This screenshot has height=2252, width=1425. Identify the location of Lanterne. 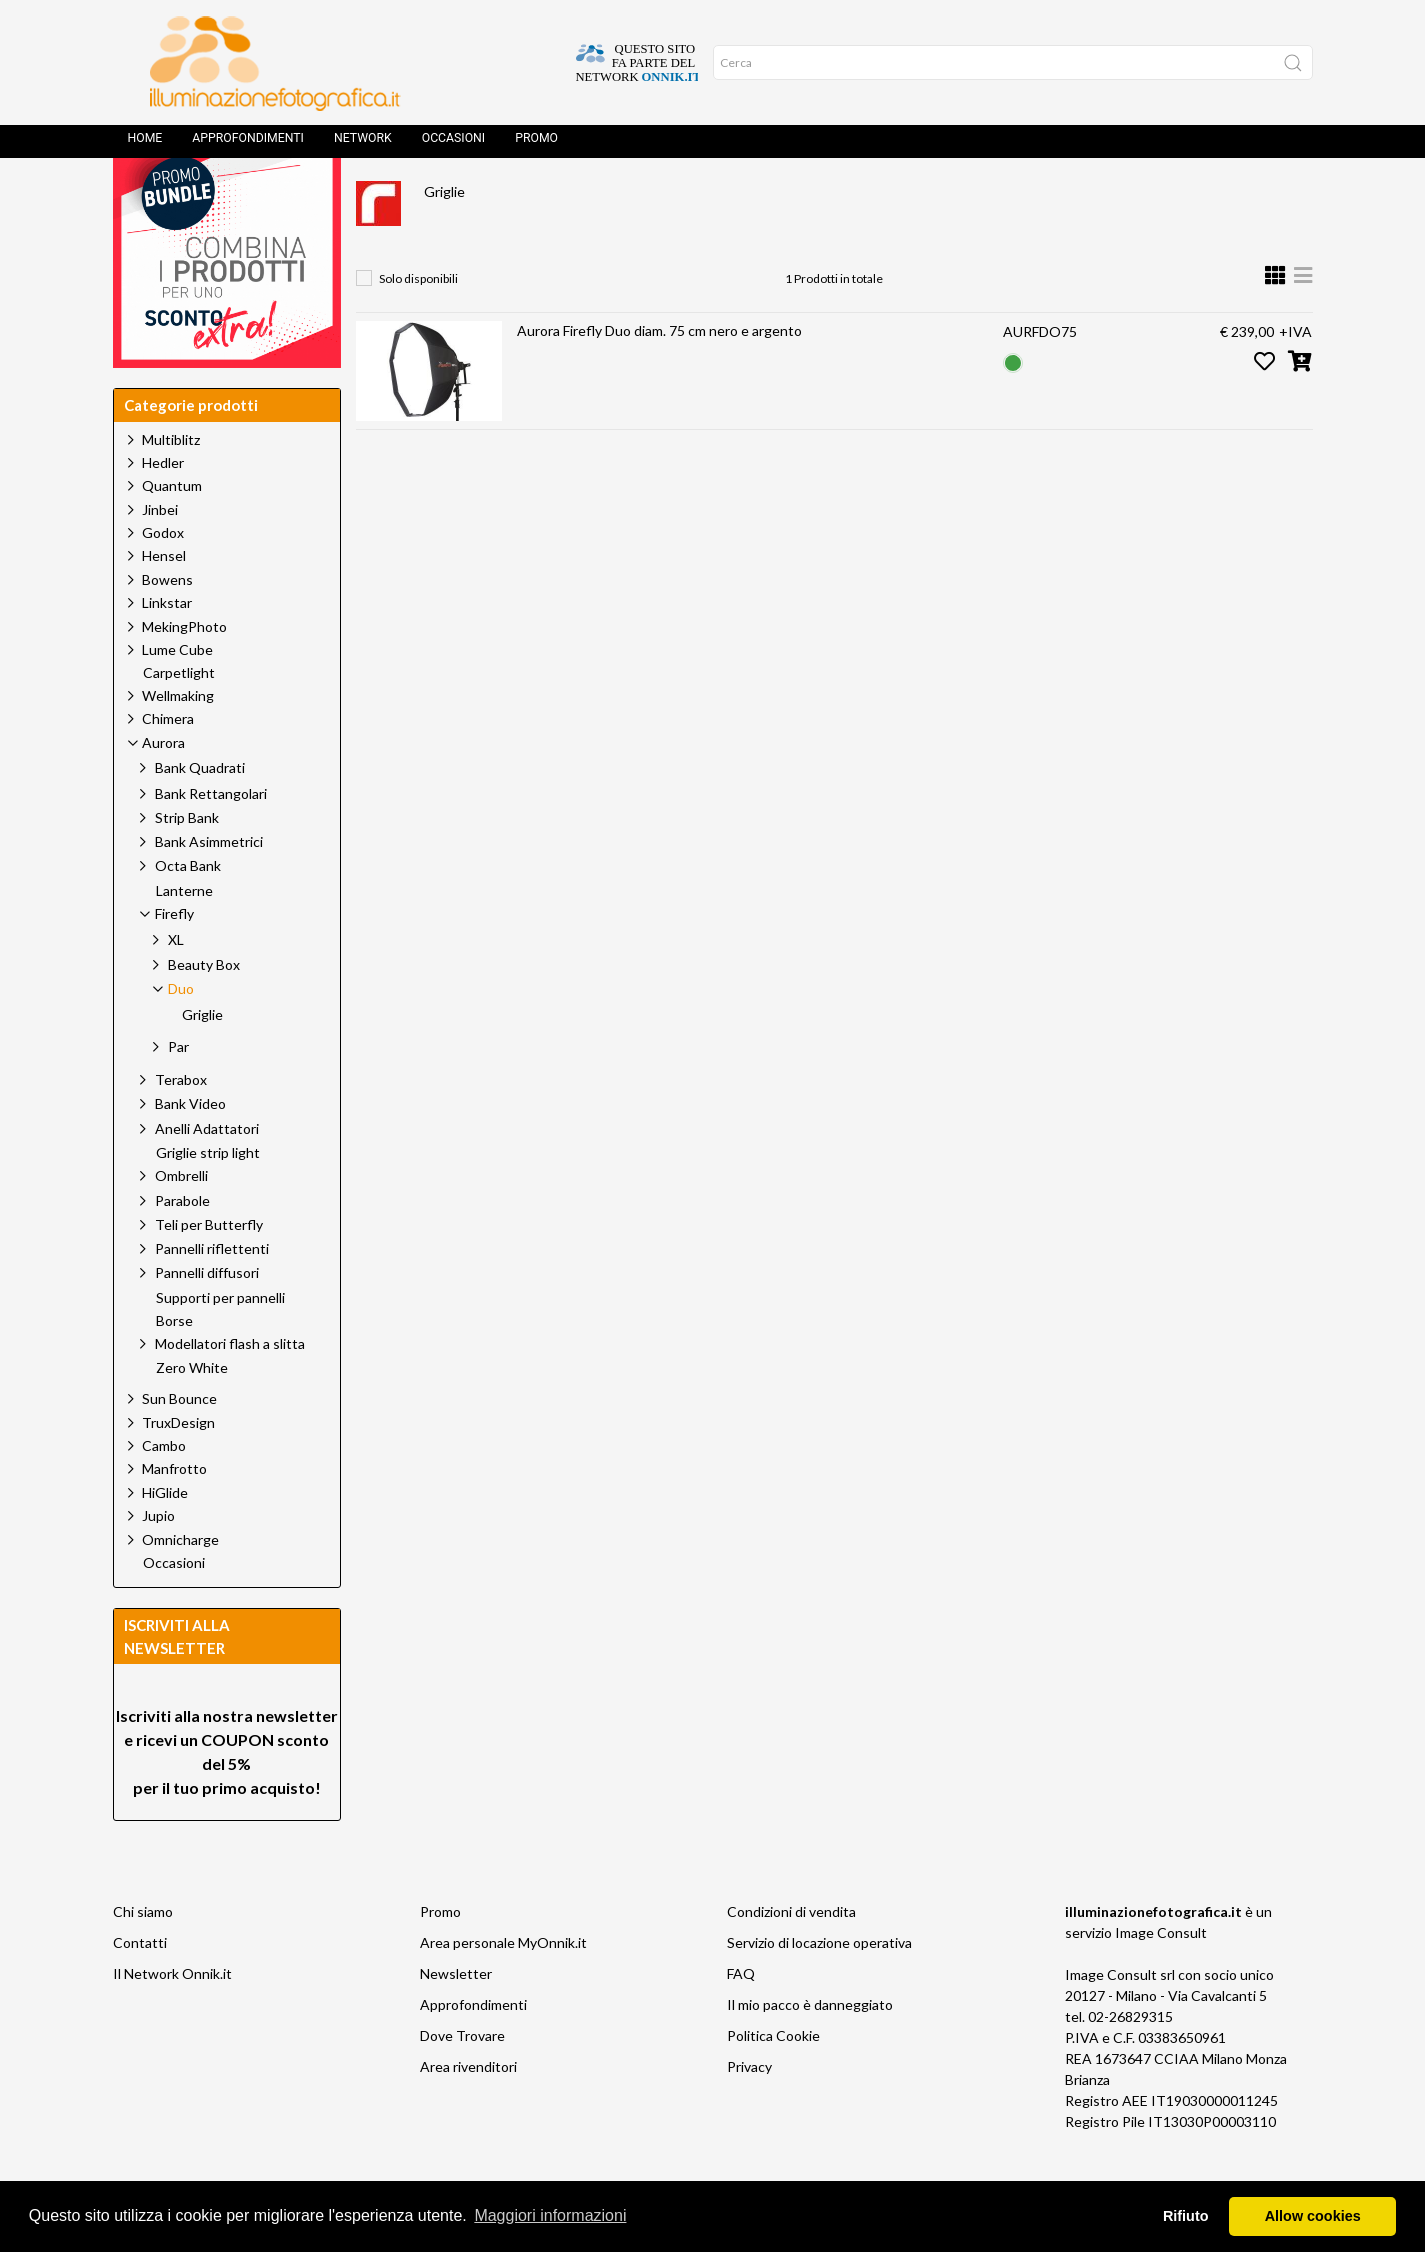
(184, 936).